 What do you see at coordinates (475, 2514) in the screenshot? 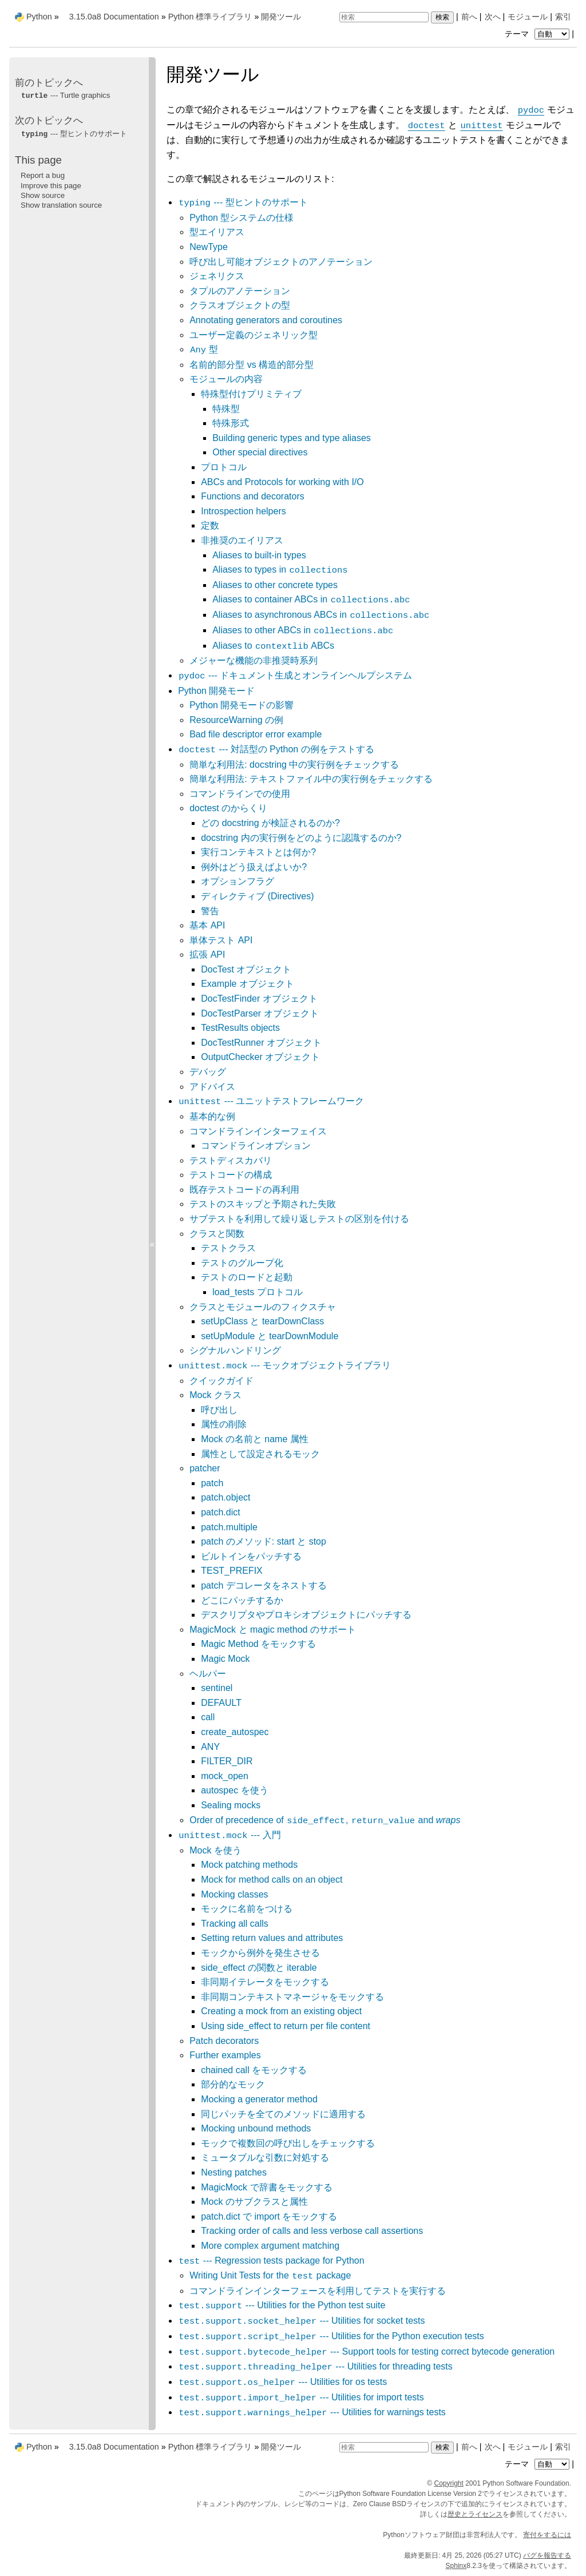
I see `歴史とライセンス` at bounding box center [475, 2514].